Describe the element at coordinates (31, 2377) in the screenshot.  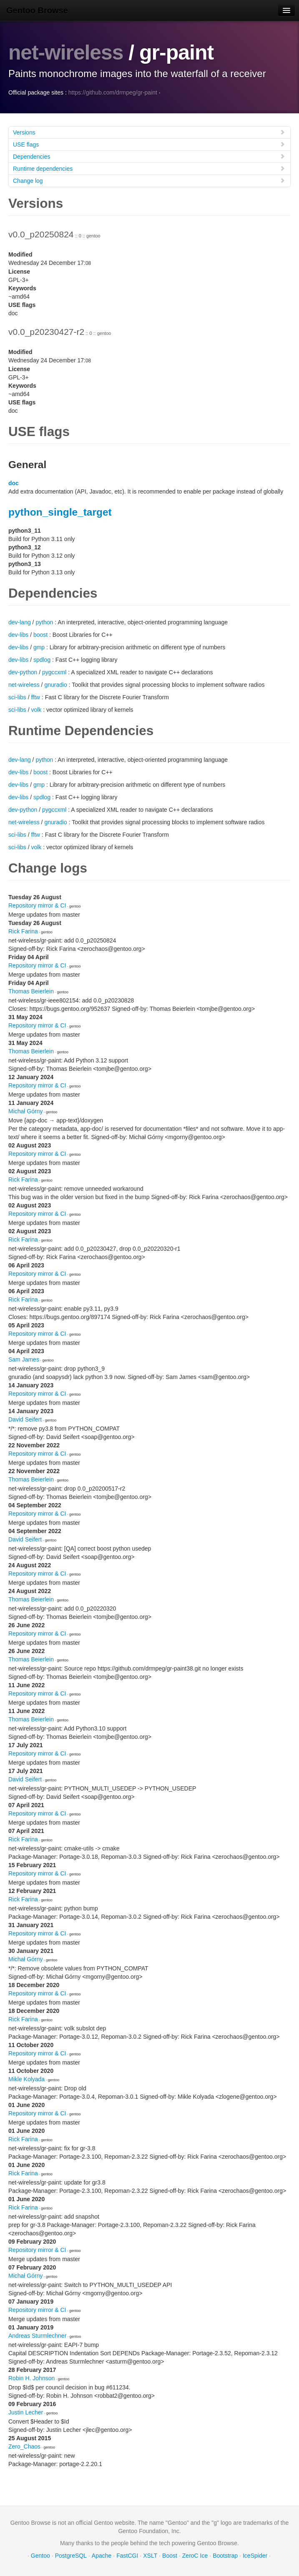
I see `Robin H. Johnson` at that location.